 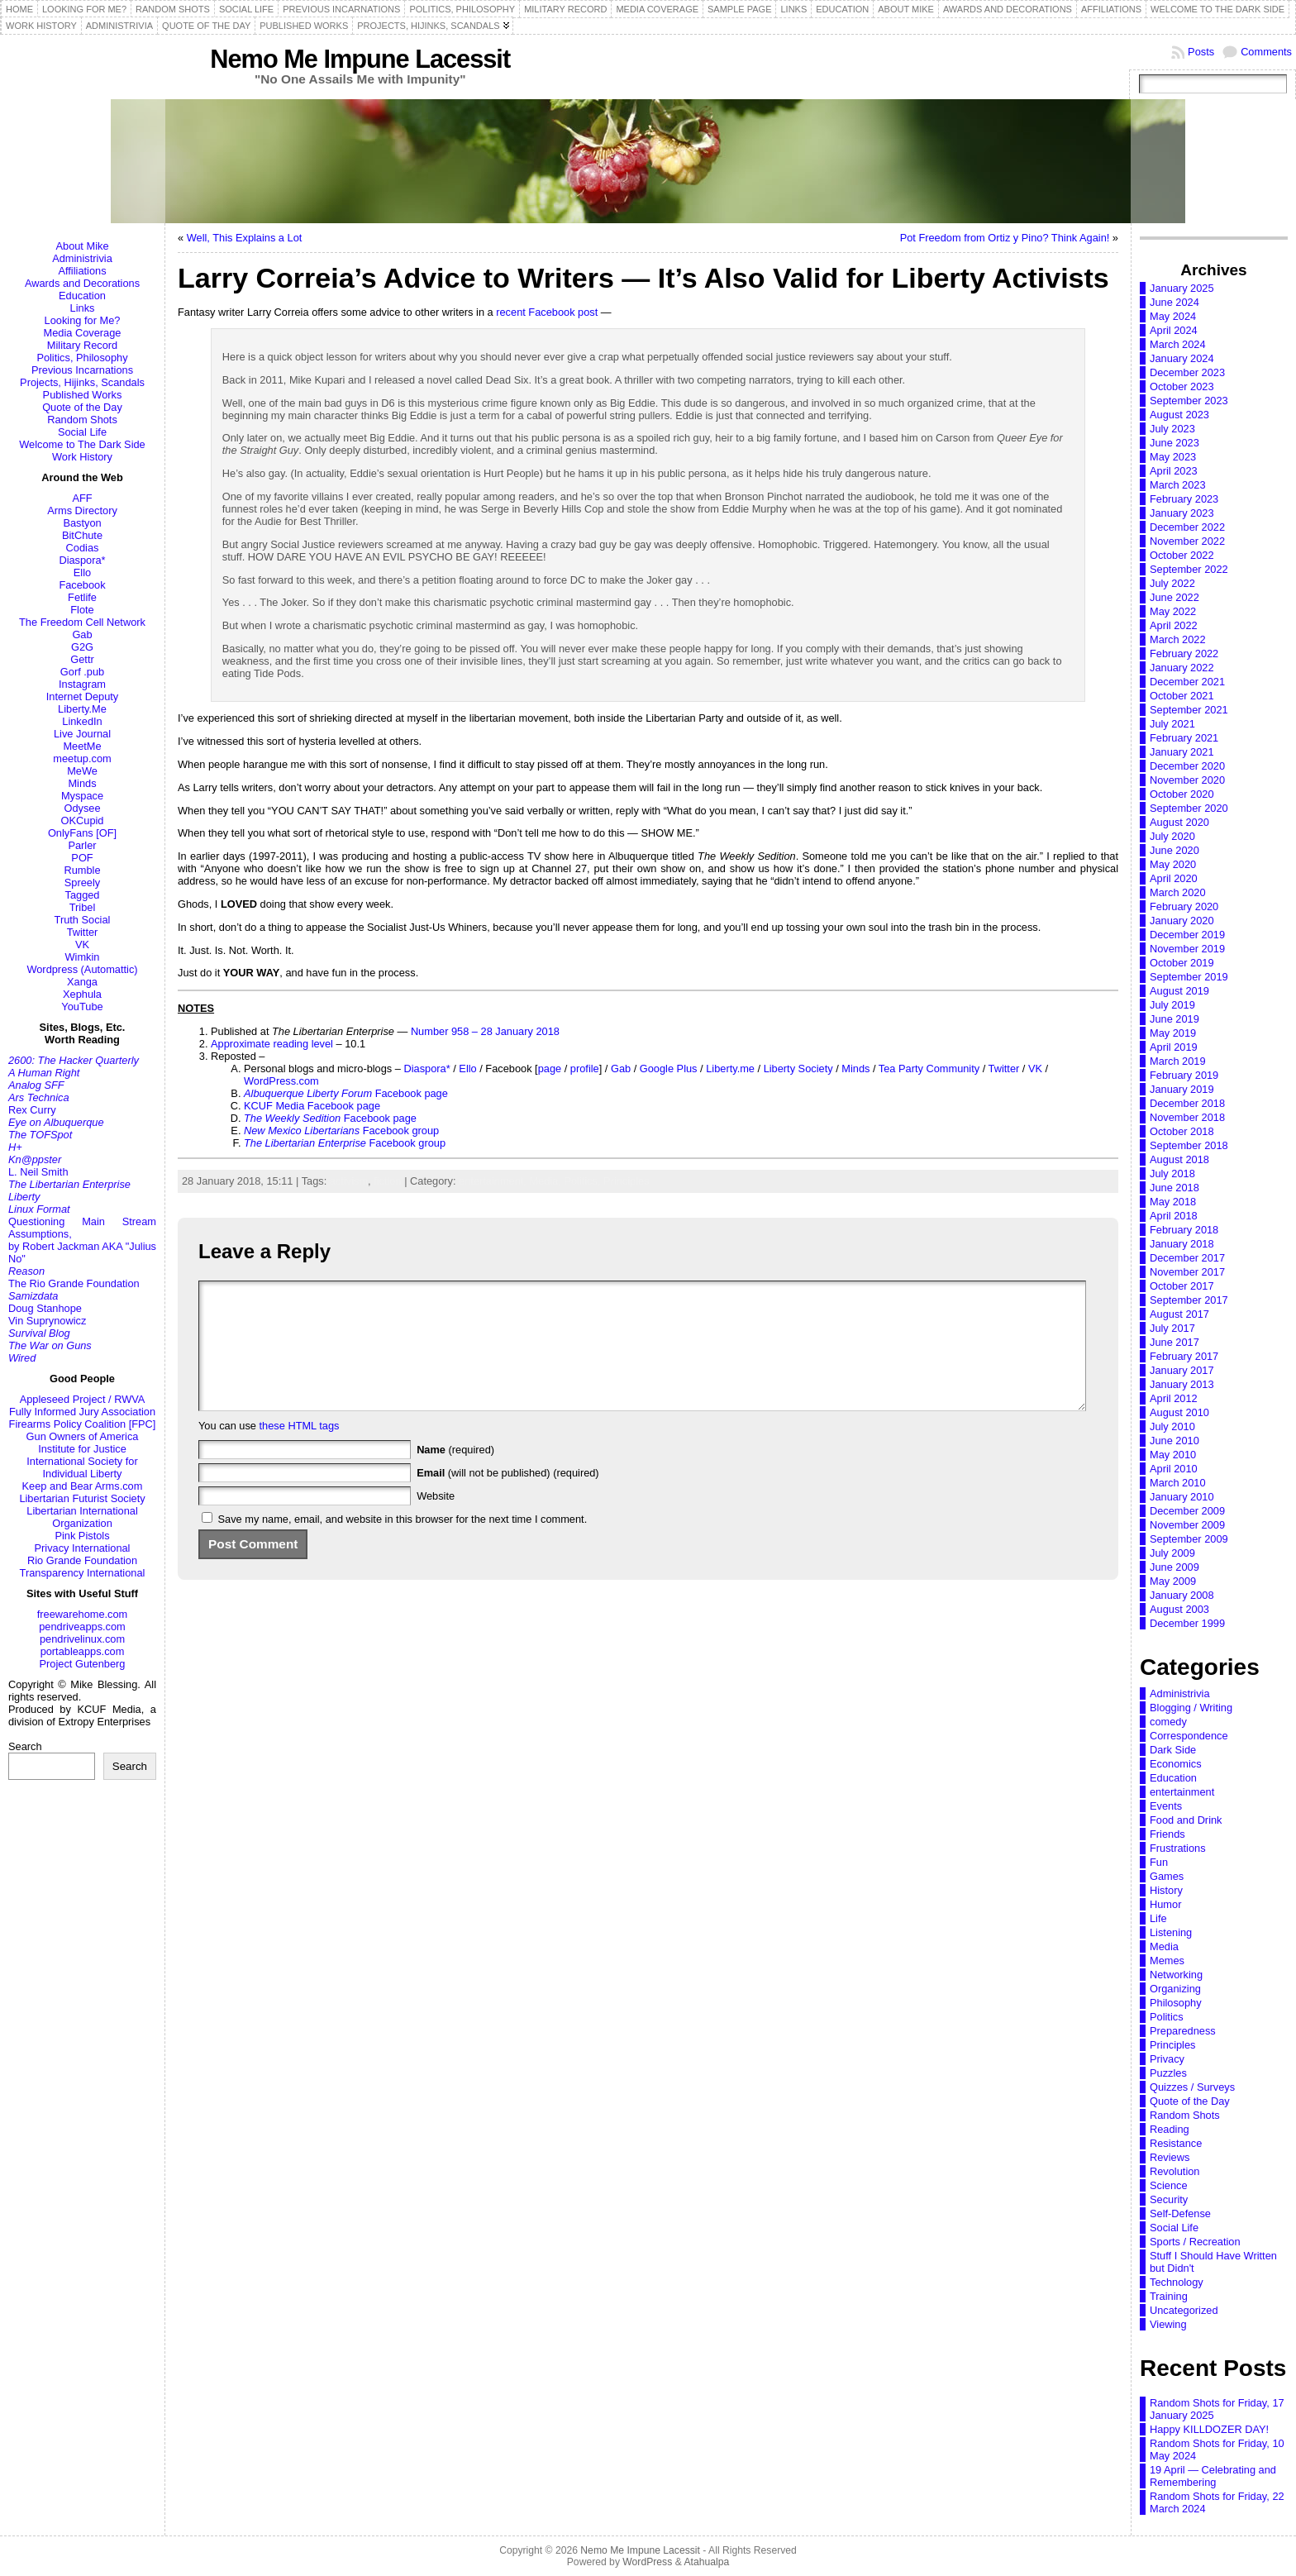 What do you see at coordinates (1169, 2296) in the screenshot?
I see `Training` at bounding box center [1169, 2296].